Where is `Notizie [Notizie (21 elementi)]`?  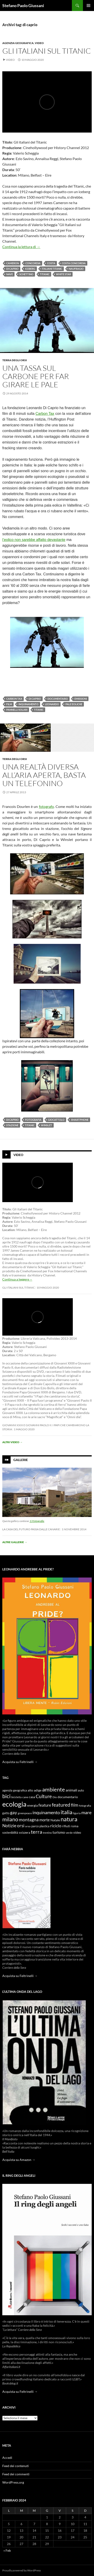 Notizie [Notizie (21 elementi)] is located at coordinates (9, 1825).